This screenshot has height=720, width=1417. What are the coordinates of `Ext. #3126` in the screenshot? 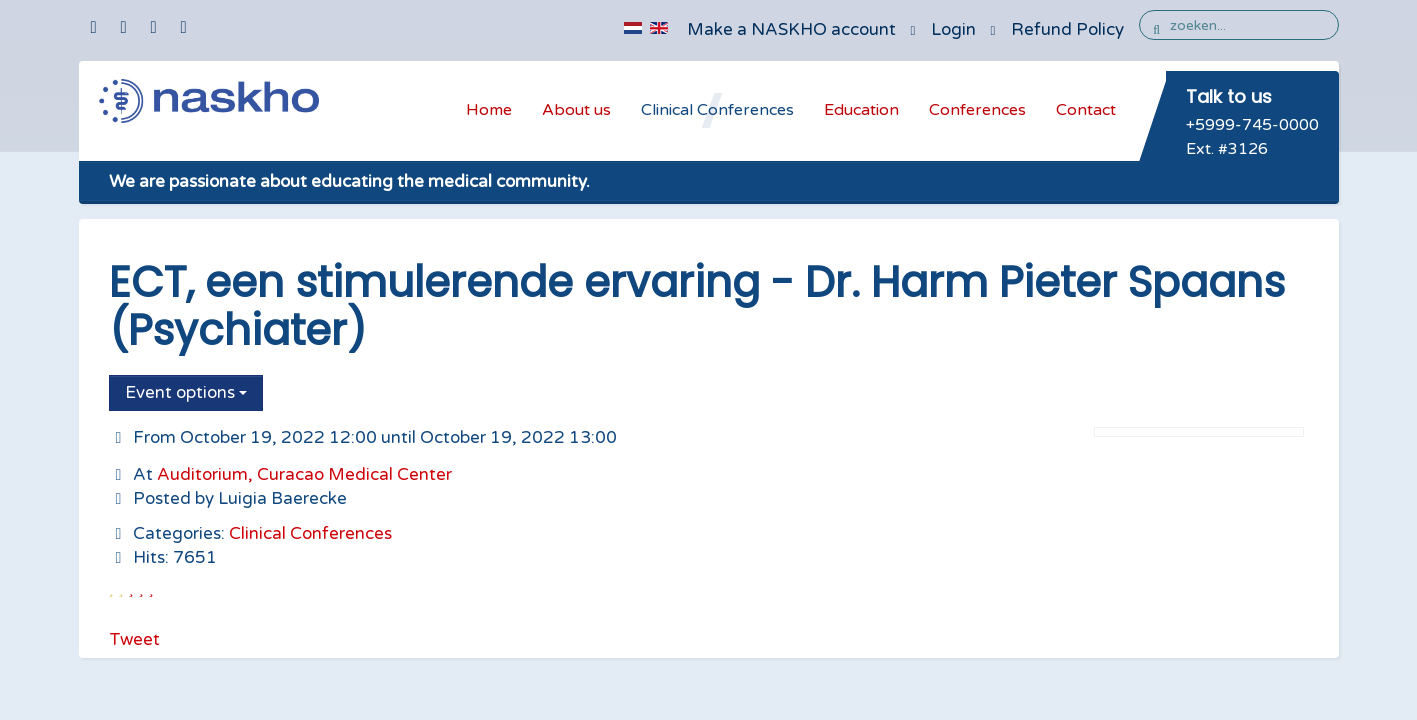 It's located at (1227, 149).